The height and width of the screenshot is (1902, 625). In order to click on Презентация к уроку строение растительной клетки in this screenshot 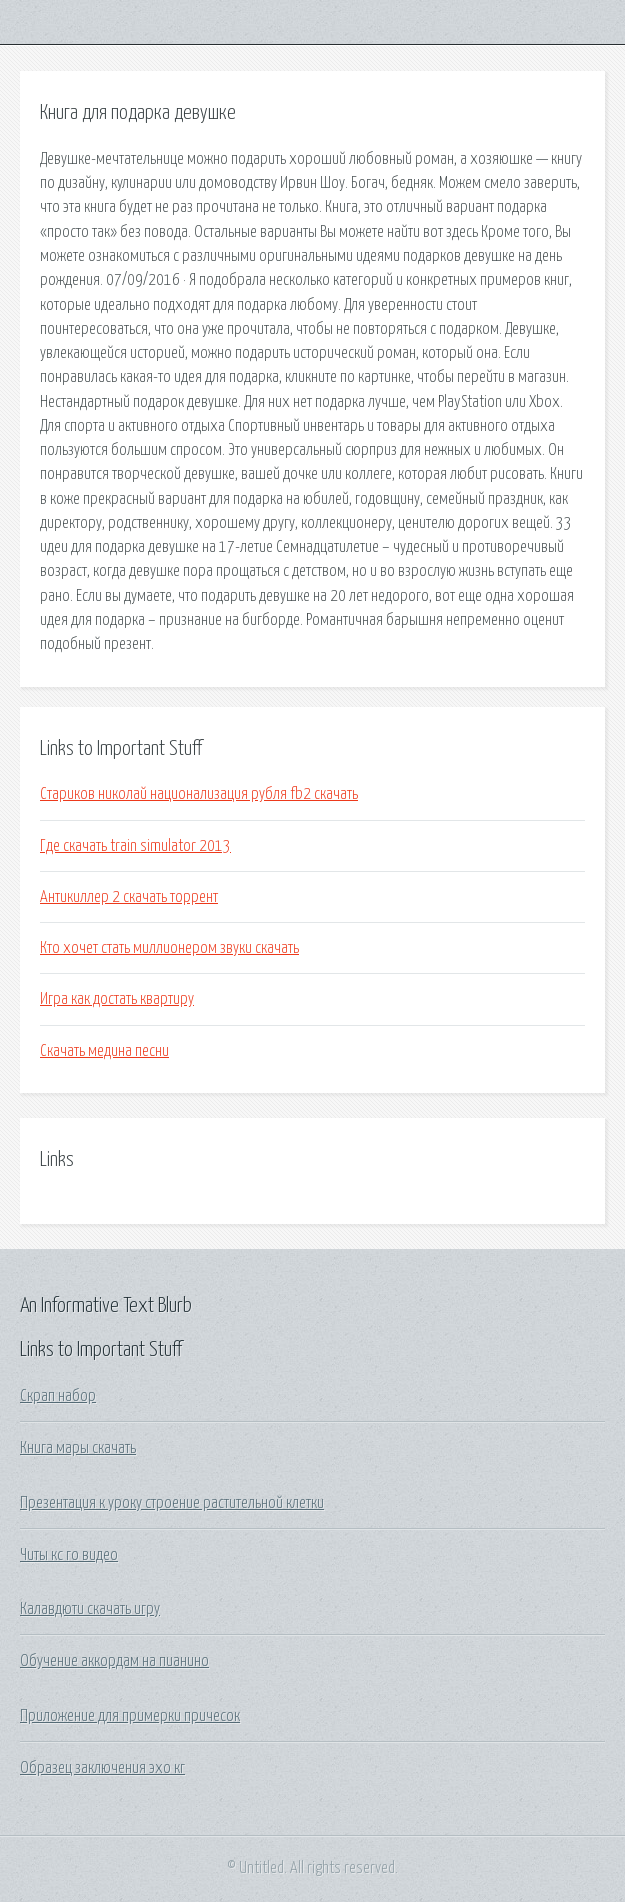, I will do `click(172, 1503)`.